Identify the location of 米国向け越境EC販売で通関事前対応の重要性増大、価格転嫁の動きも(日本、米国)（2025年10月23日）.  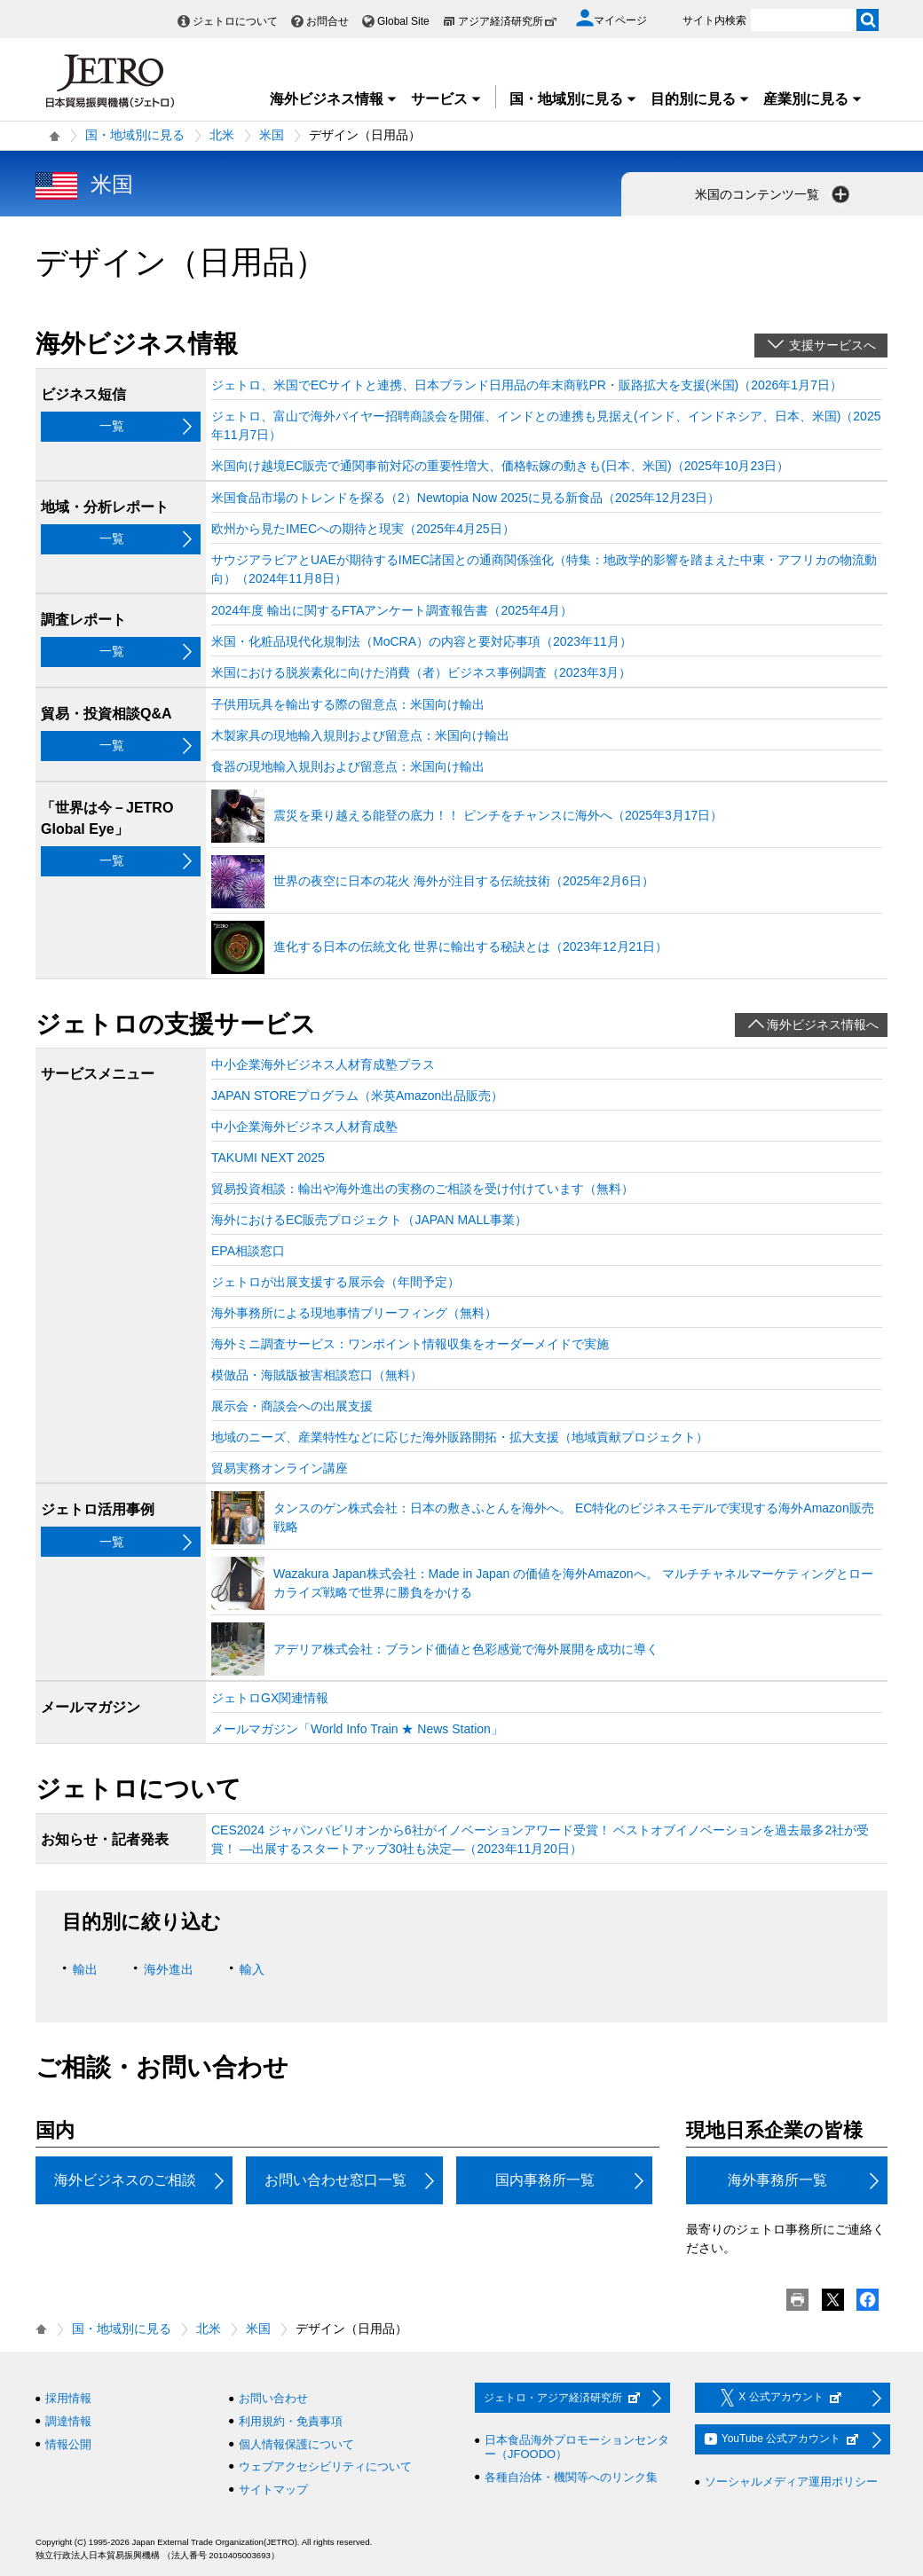
(500, 466).